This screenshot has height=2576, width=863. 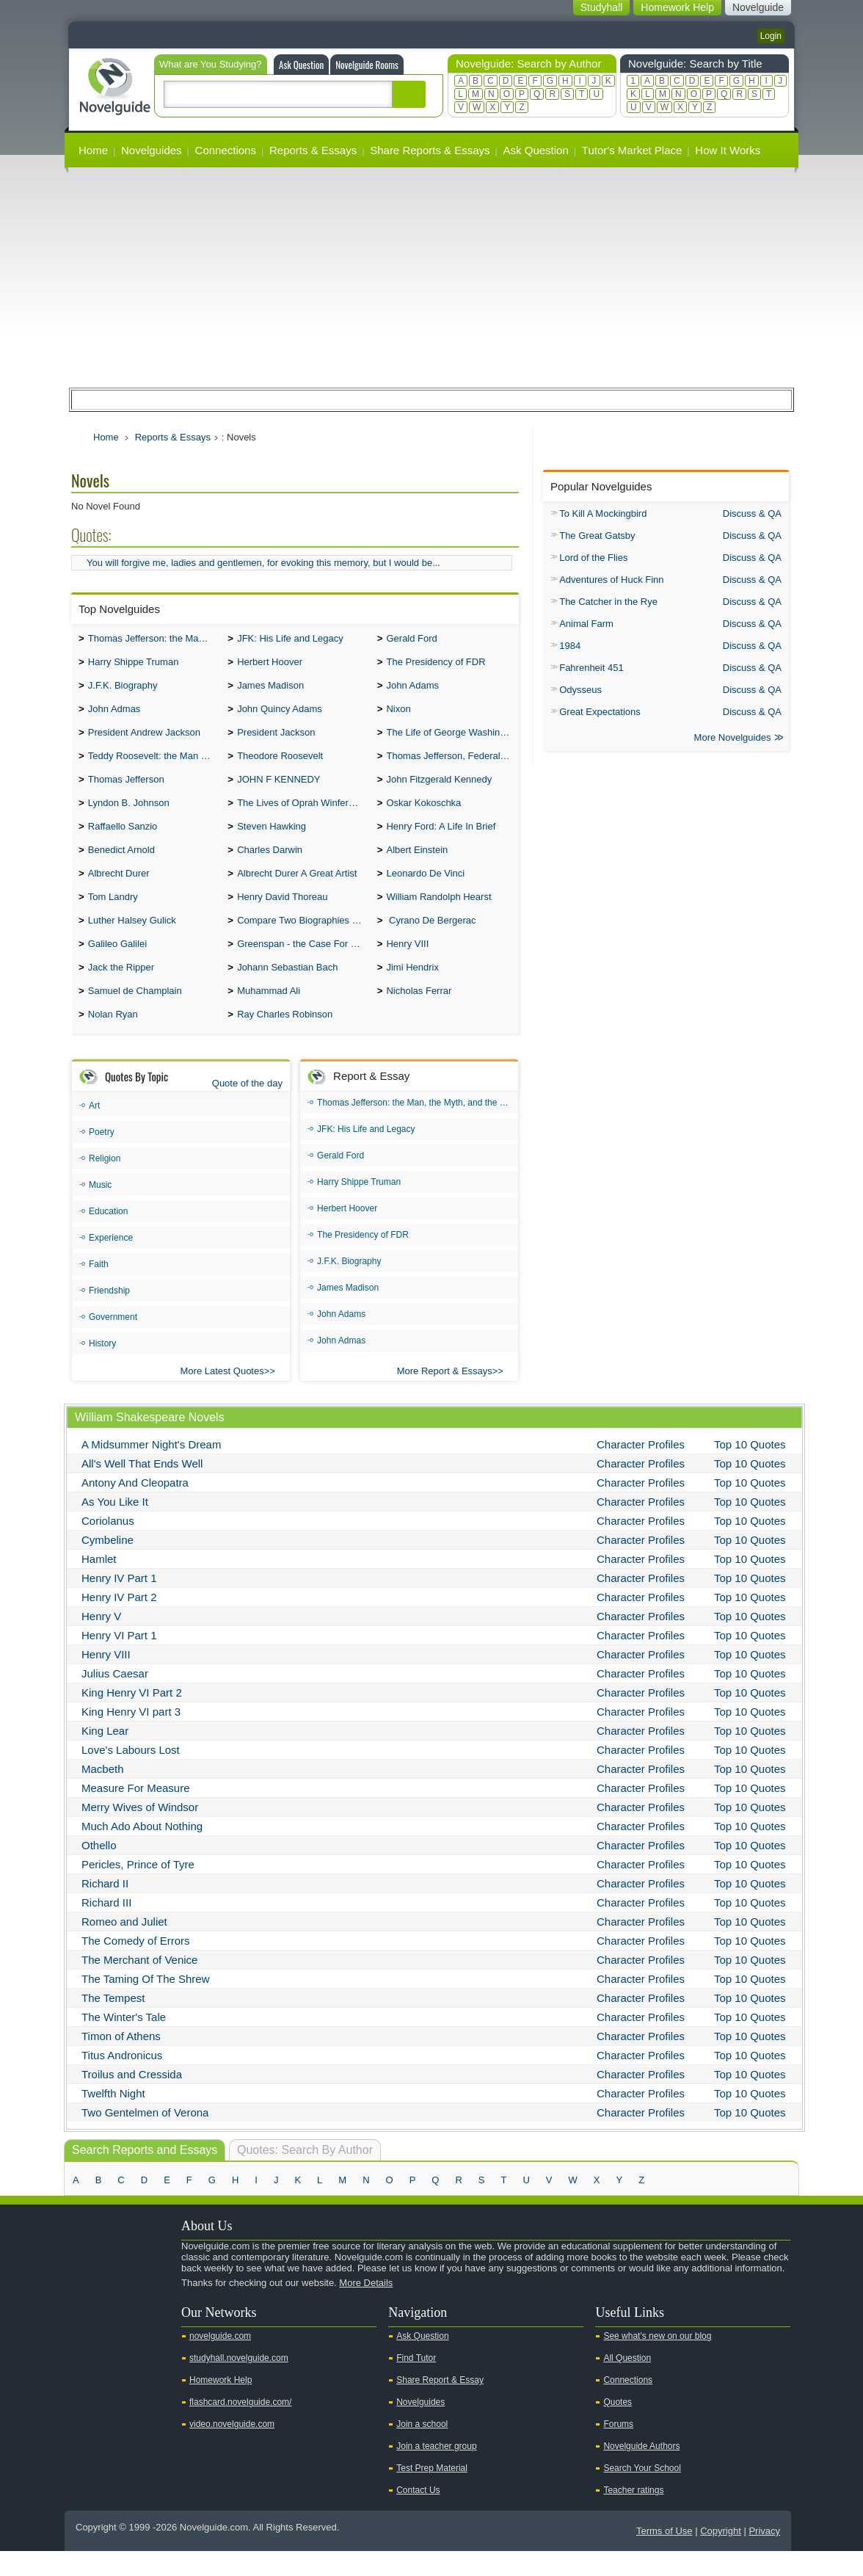 I want to click on Government, so click(x=113, y=1342).